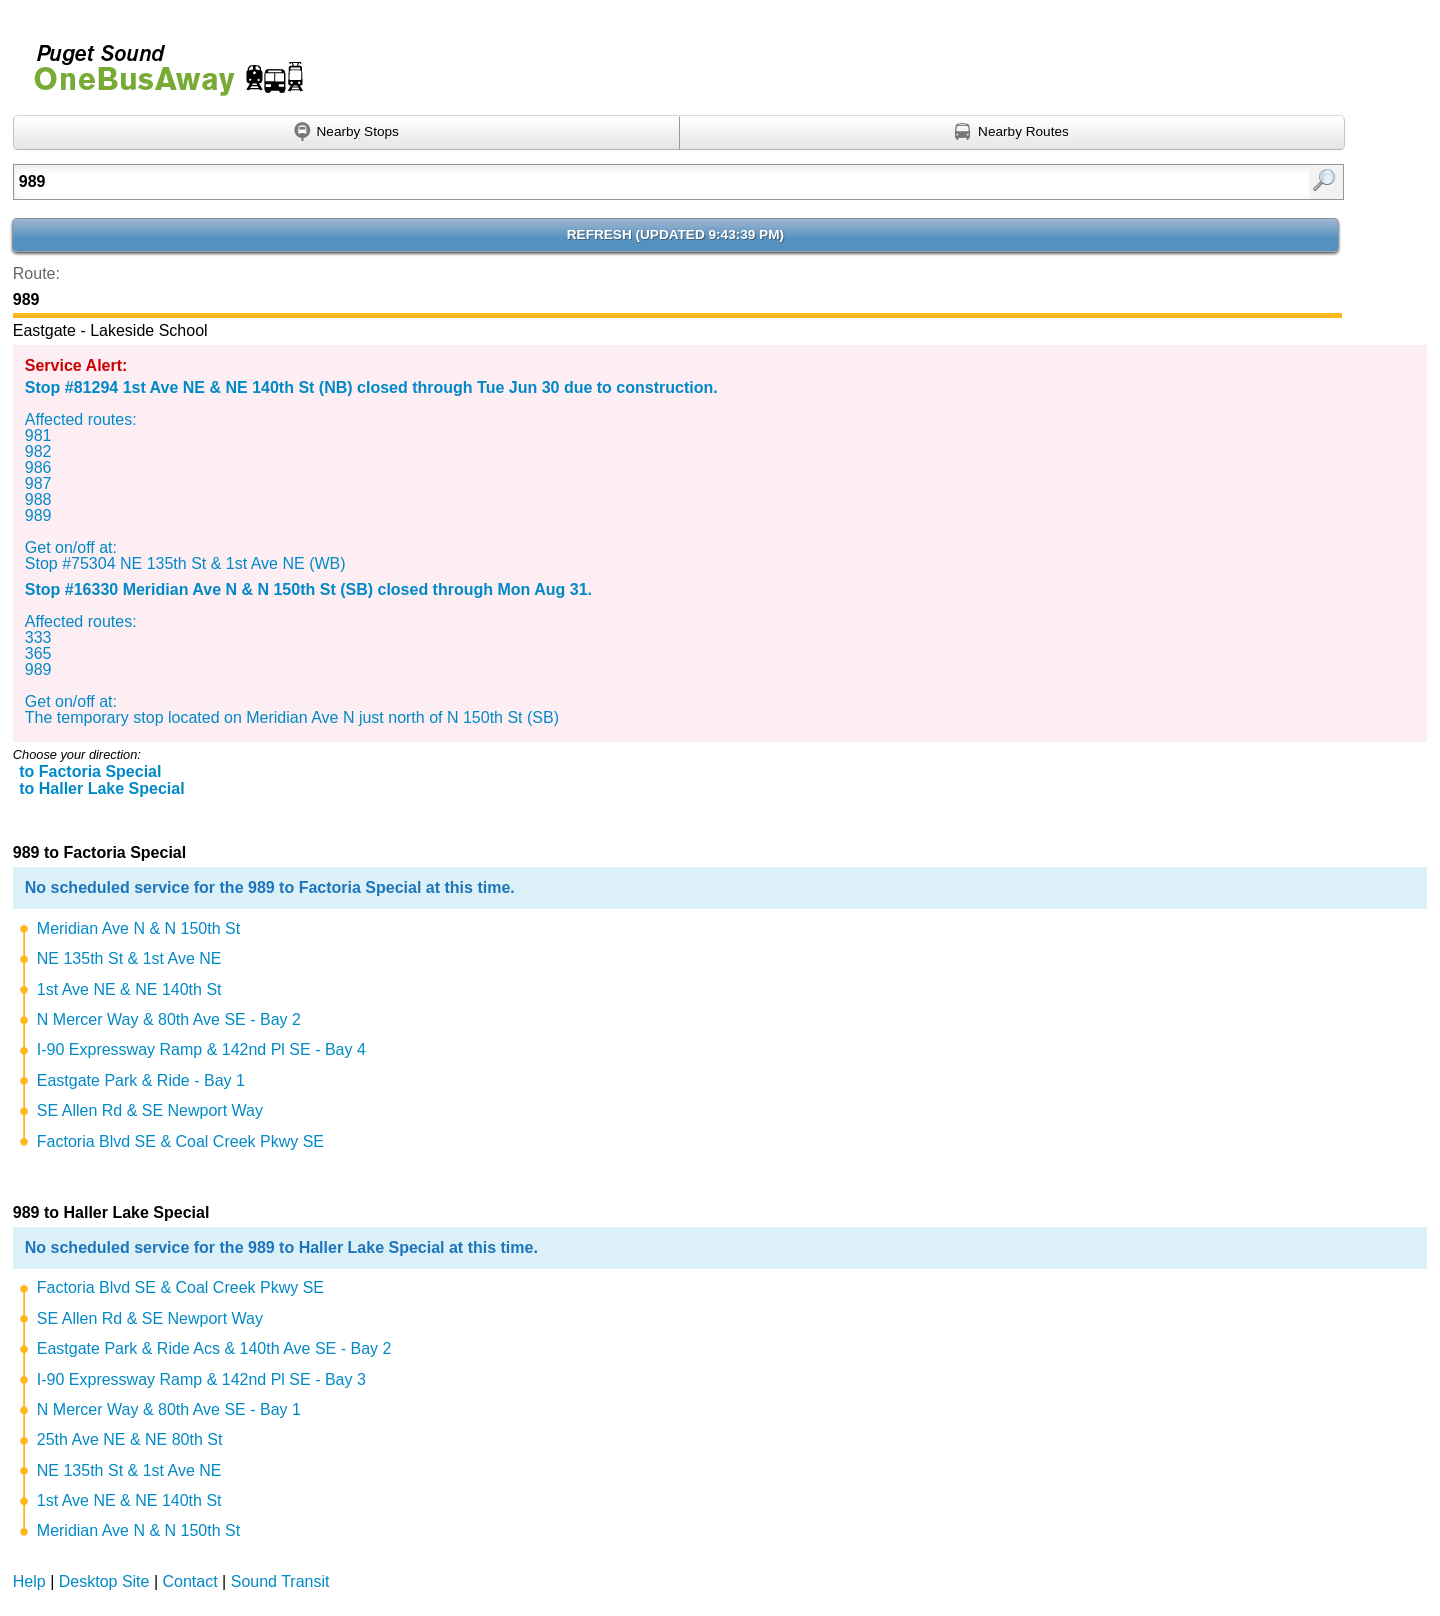 The image size is (1440, 1616). What do you see at coordinates (675, 234) in the screenshot?
I see `Refresh ()` at bounding box center [675, 234].